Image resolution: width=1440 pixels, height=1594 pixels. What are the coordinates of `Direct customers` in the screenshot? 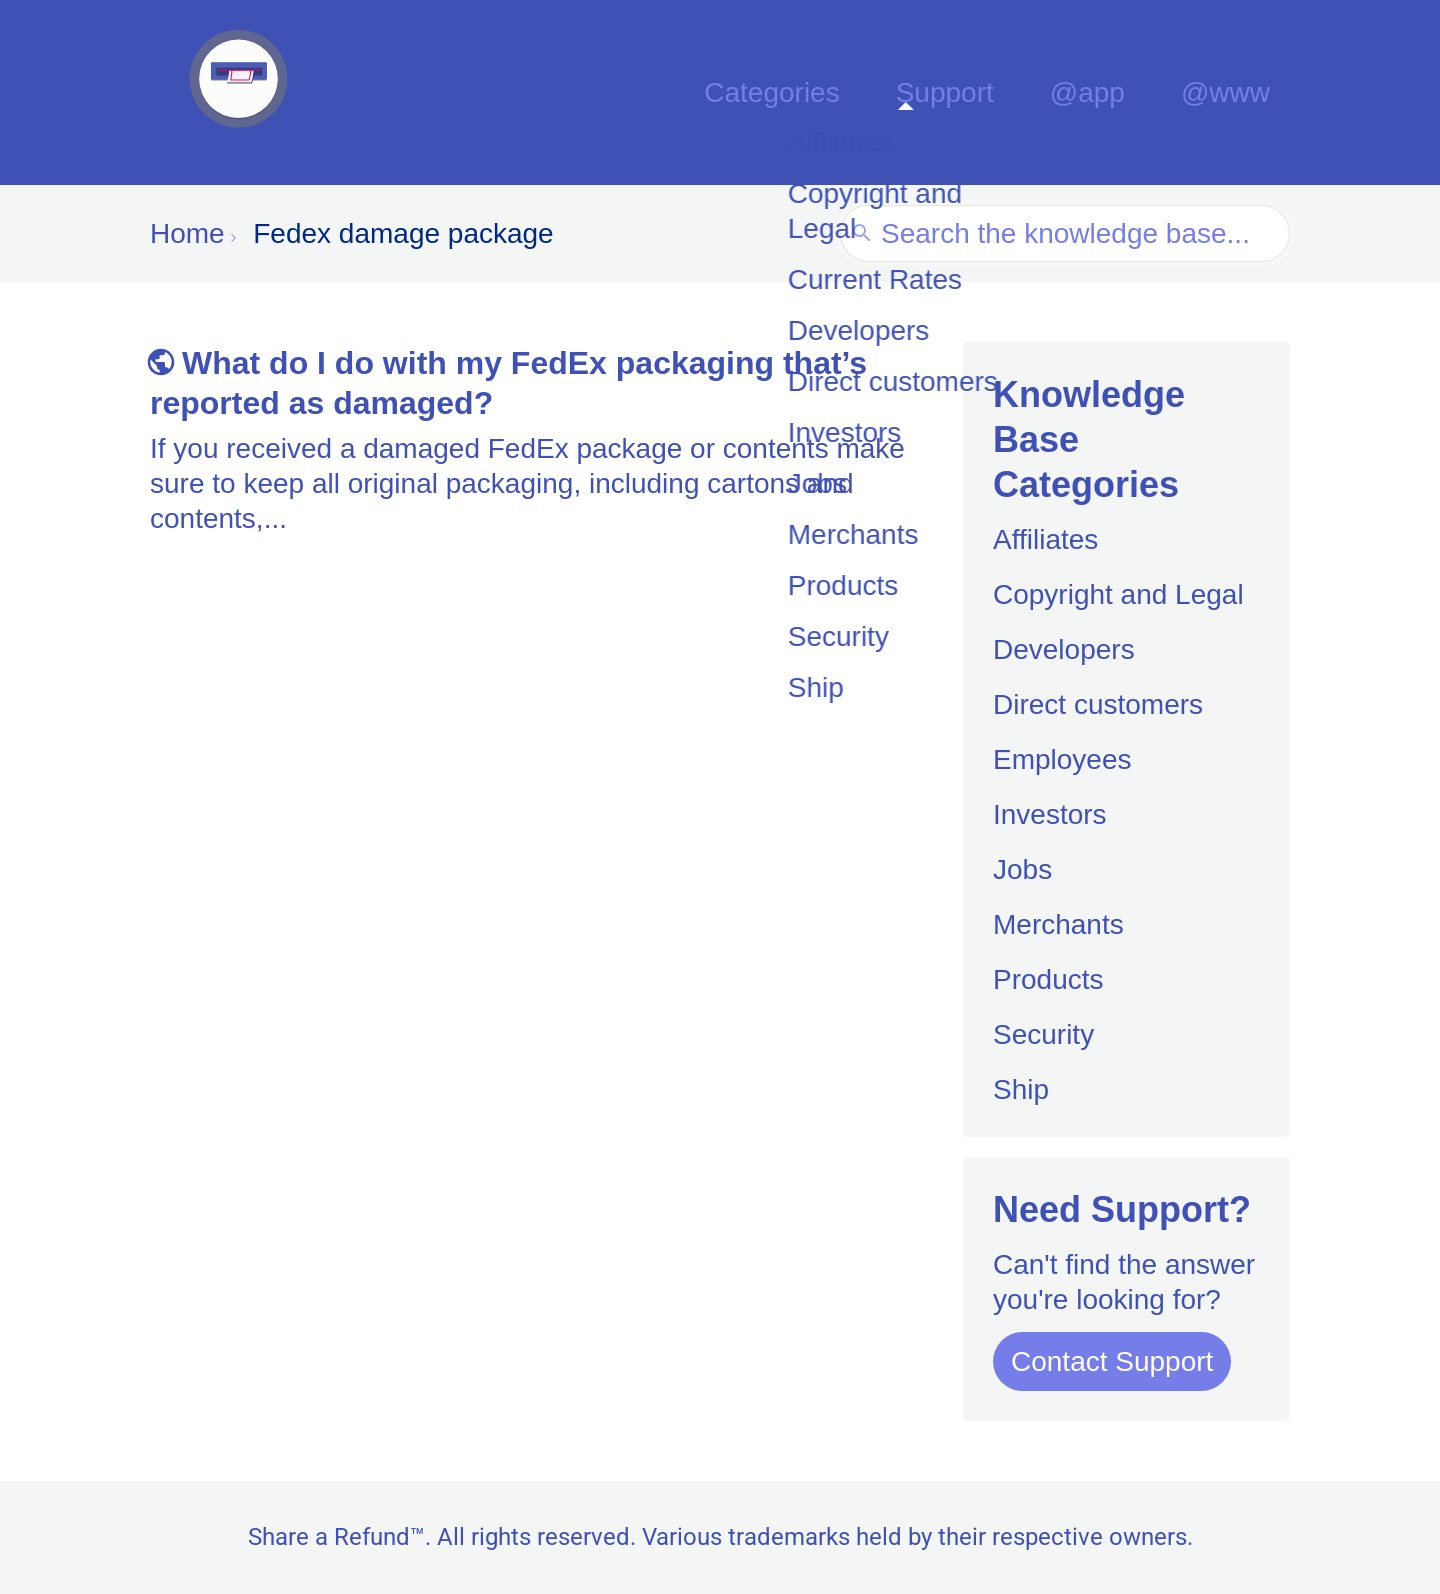 It's located at (1098, 704).